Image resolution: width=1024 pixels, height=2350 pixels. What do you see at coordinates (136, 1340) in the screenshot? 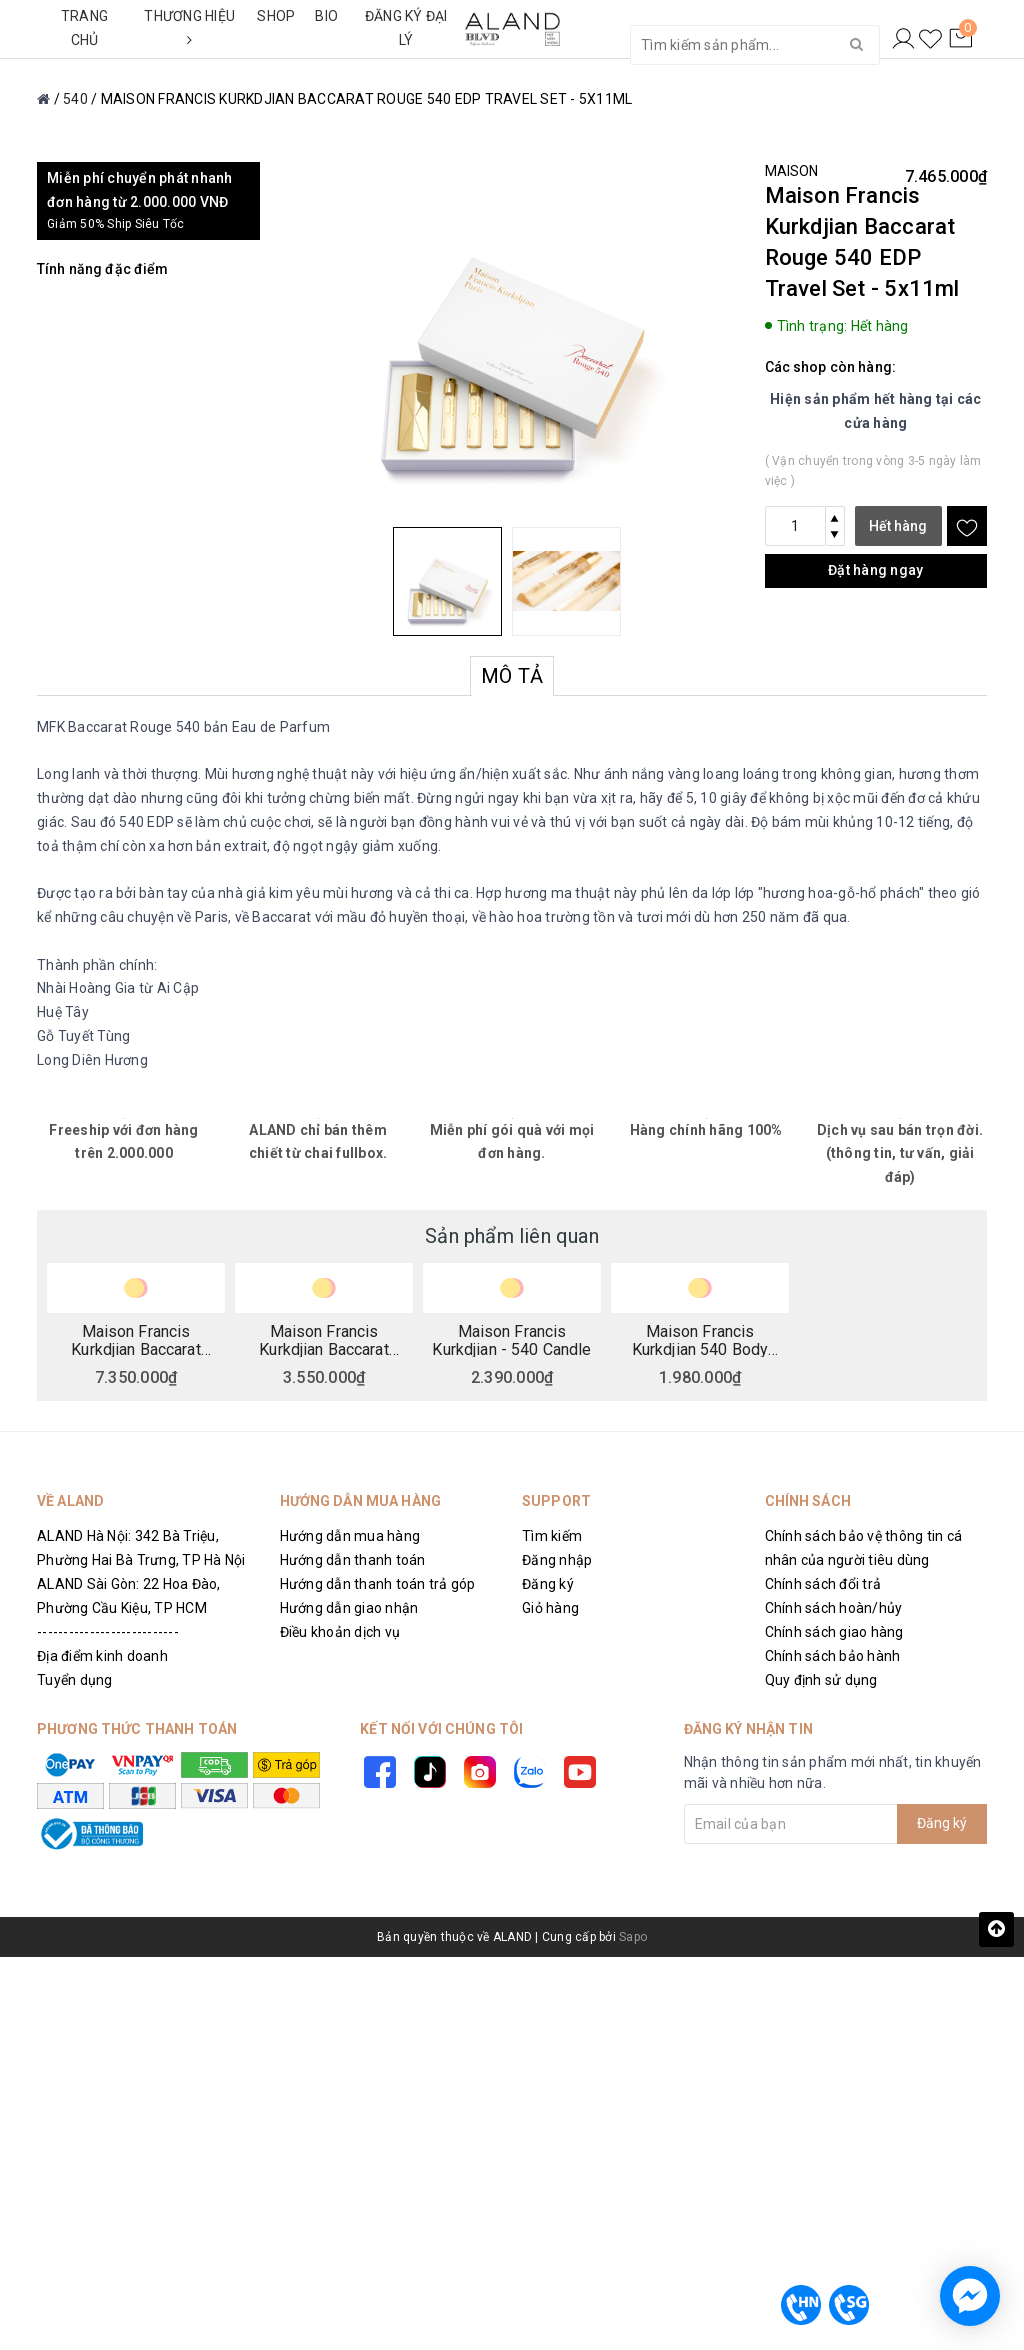
I see `Maison Francis Kurkdjian Baccarat Rouge 540 EDP` at bounding box center [136, 1340].